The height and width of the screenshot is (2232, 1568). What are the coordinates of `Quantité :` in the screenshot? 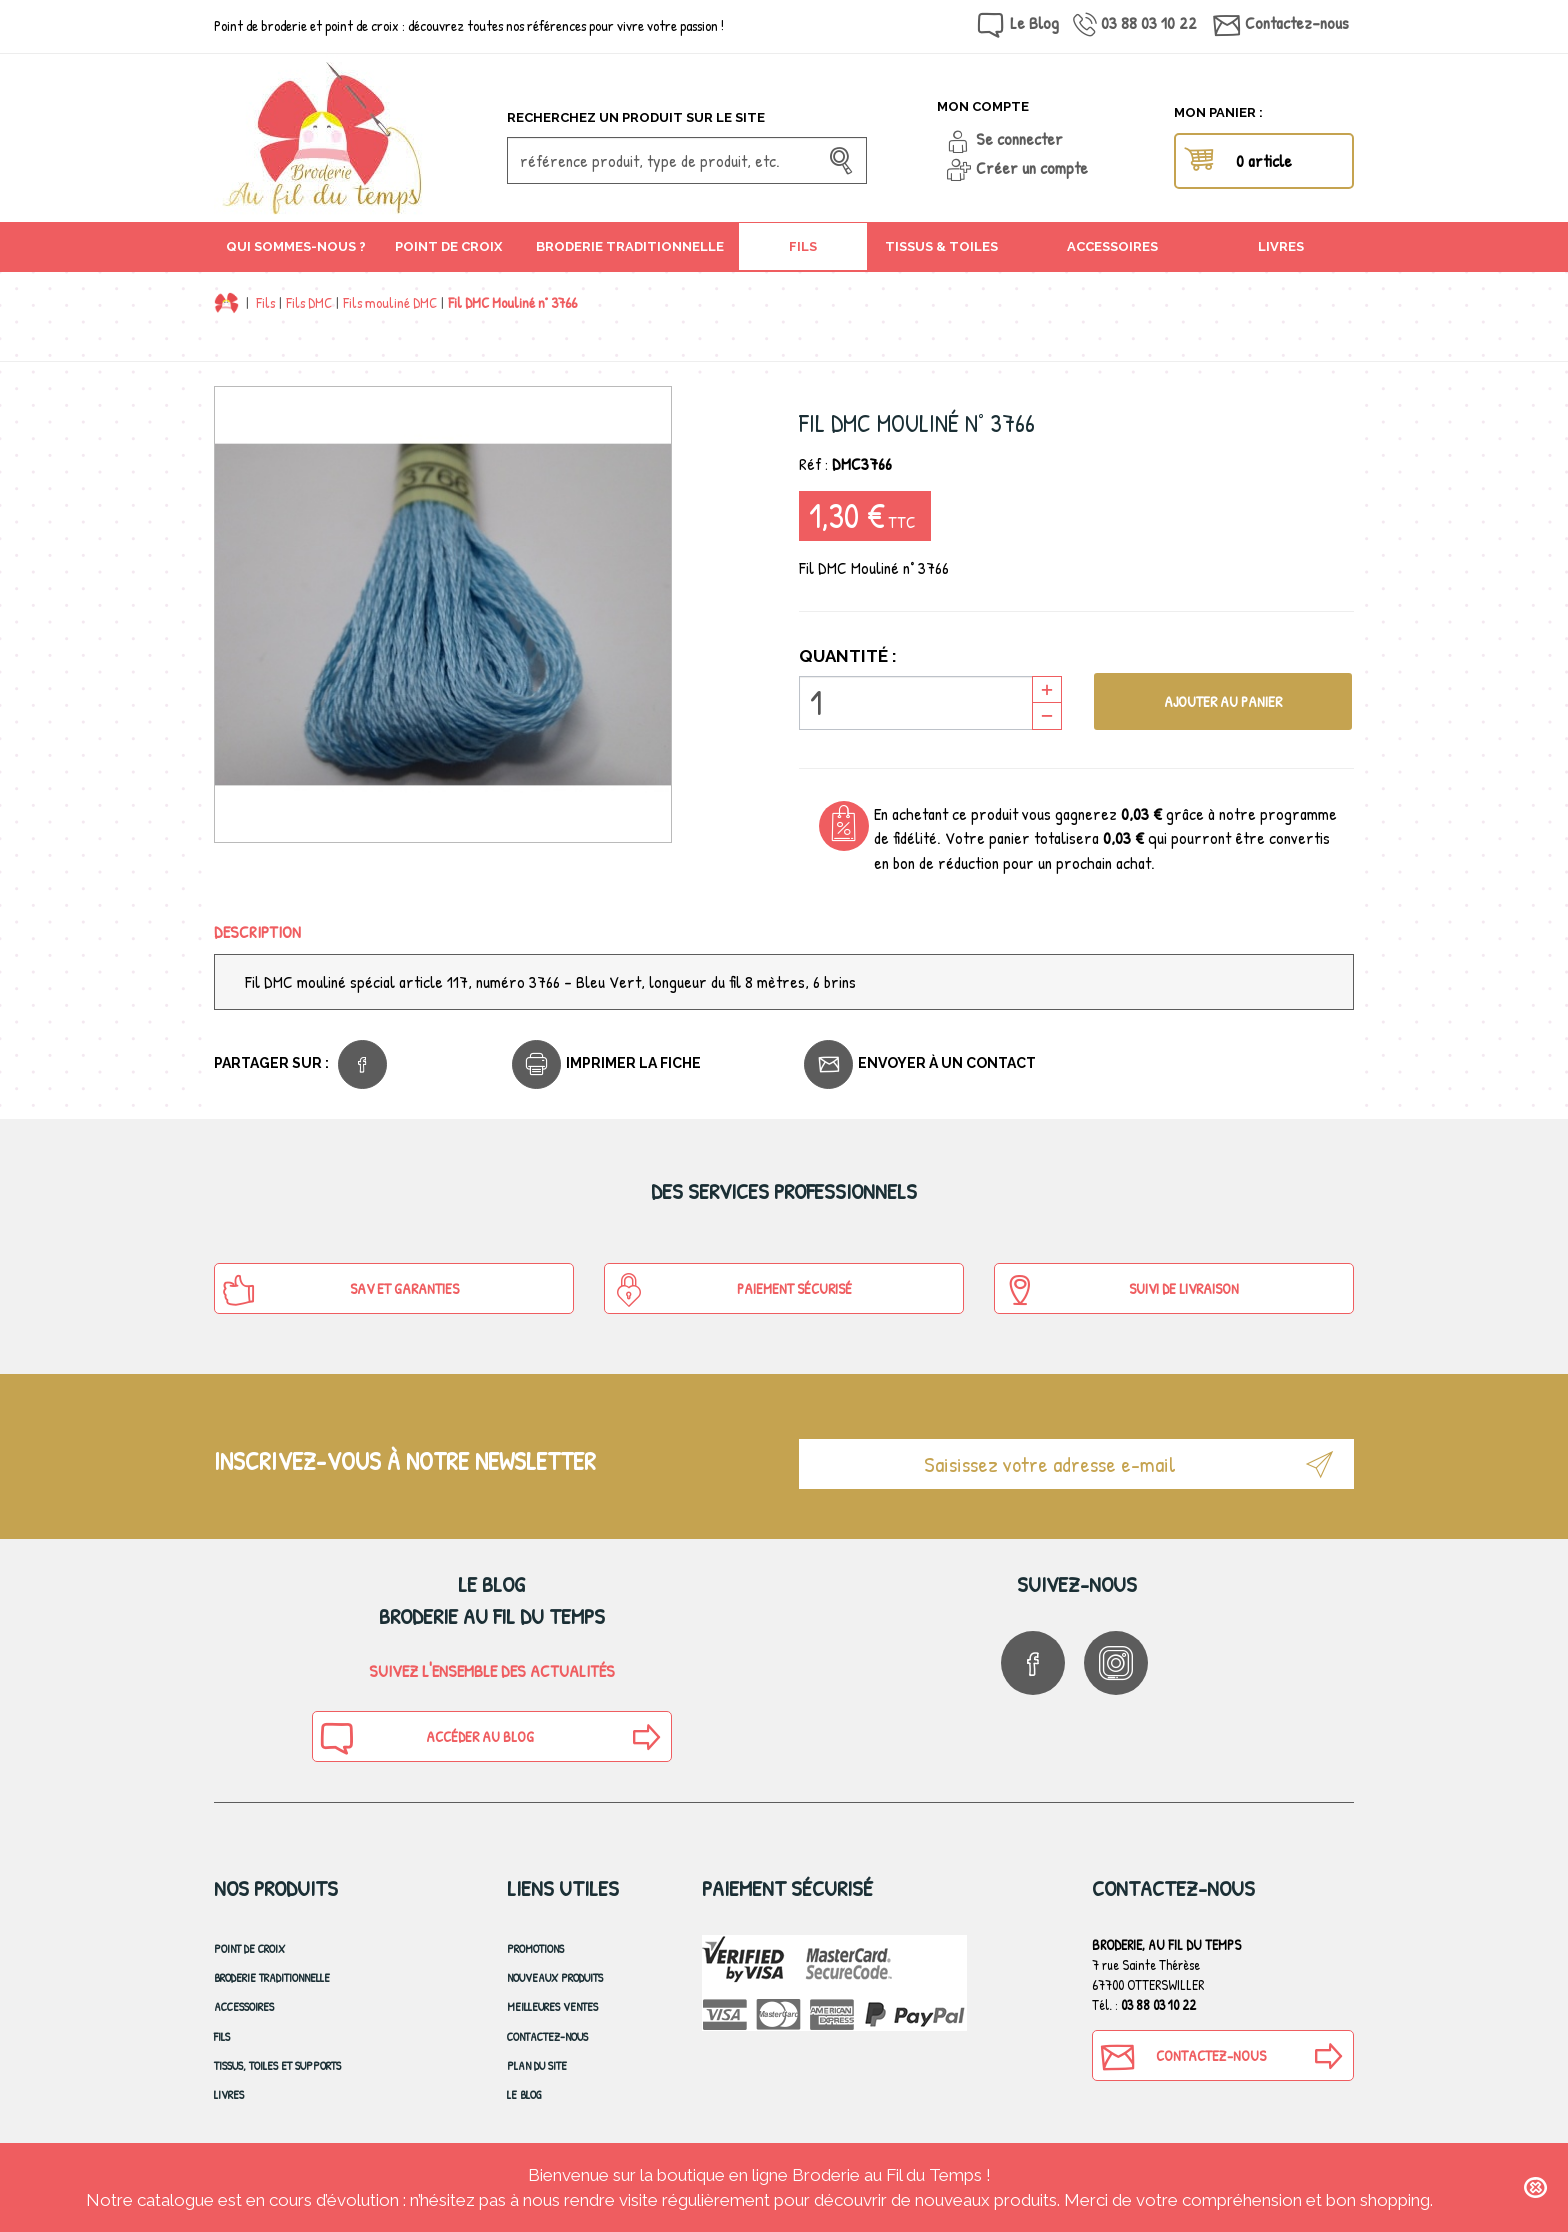 It's located at (848, 656).